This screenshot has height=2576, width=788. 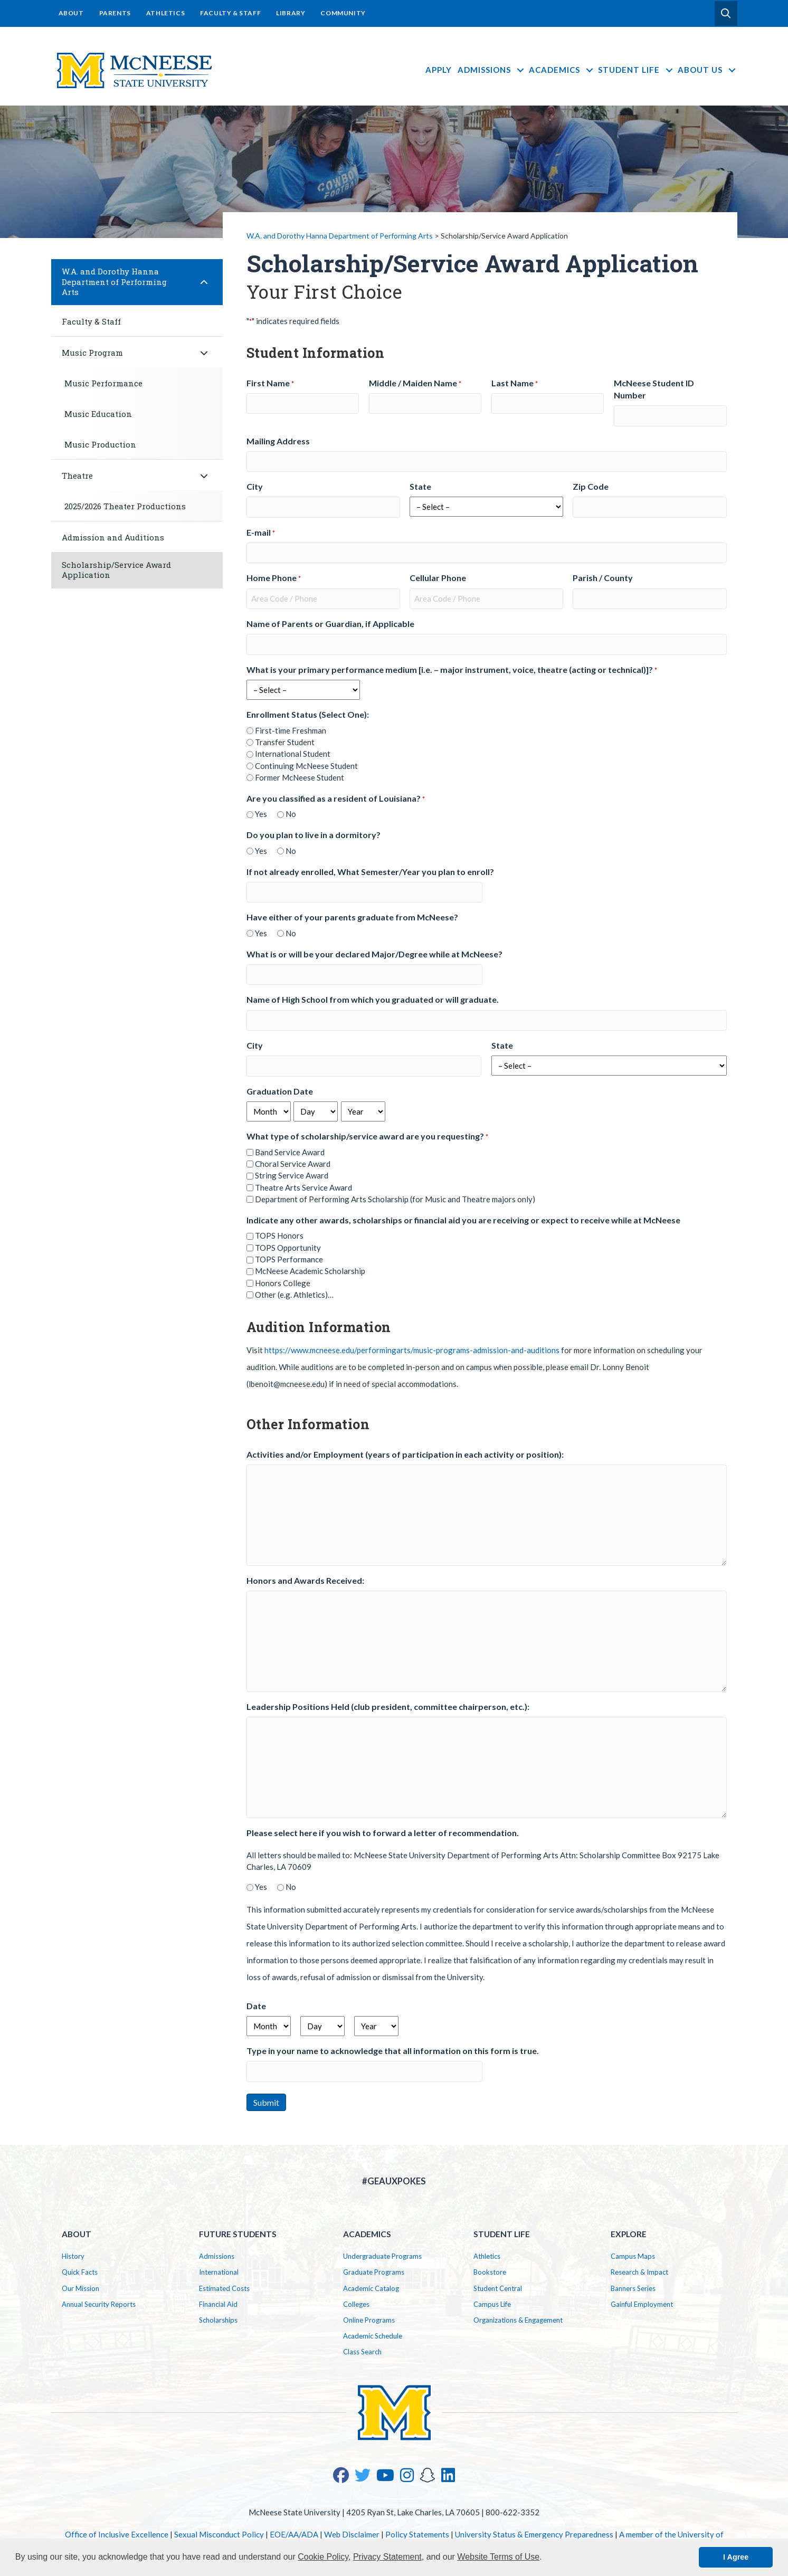 What do you see at coordinates (99, 2304) in the screenshot?
I see `Annual Security Reports` at bounding box center [99, 2304].